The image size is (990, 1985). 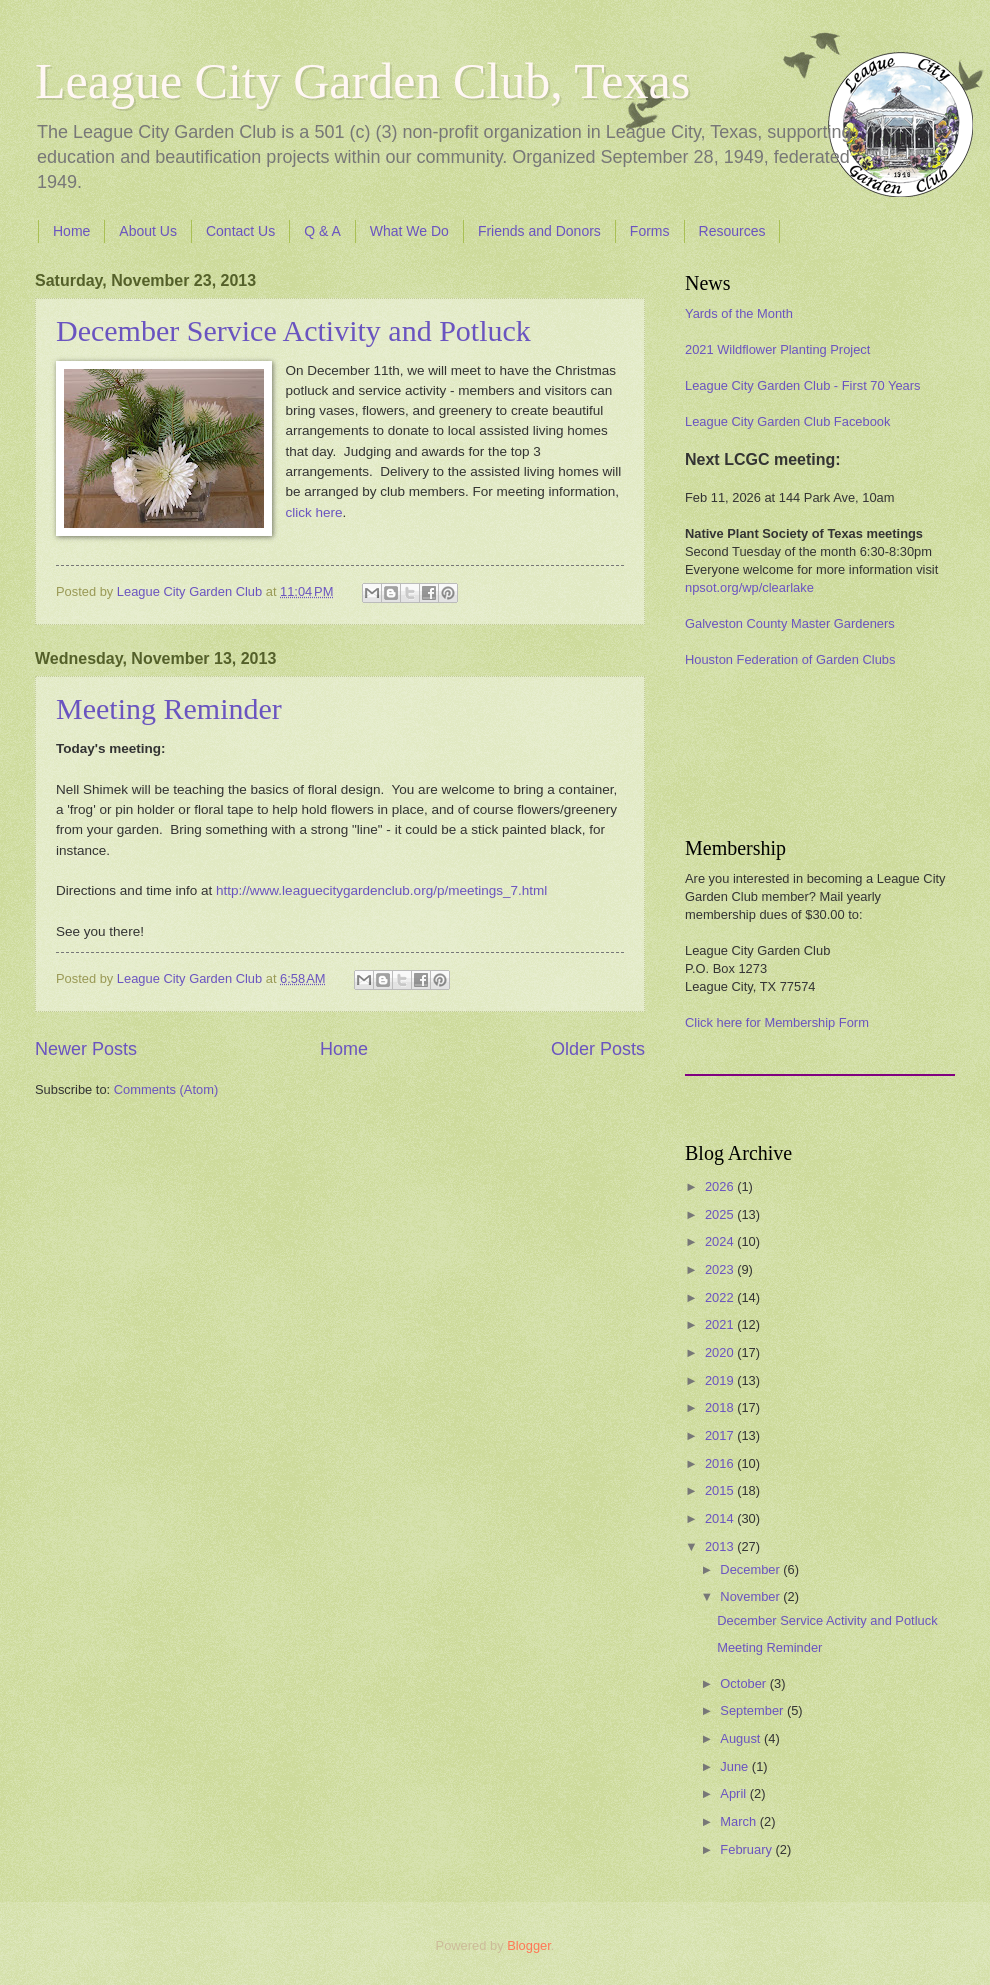 What do you see at coordinates (598, 1049) in the screenshot?
I see `Older Posts` at bounding box center [598, 1049].